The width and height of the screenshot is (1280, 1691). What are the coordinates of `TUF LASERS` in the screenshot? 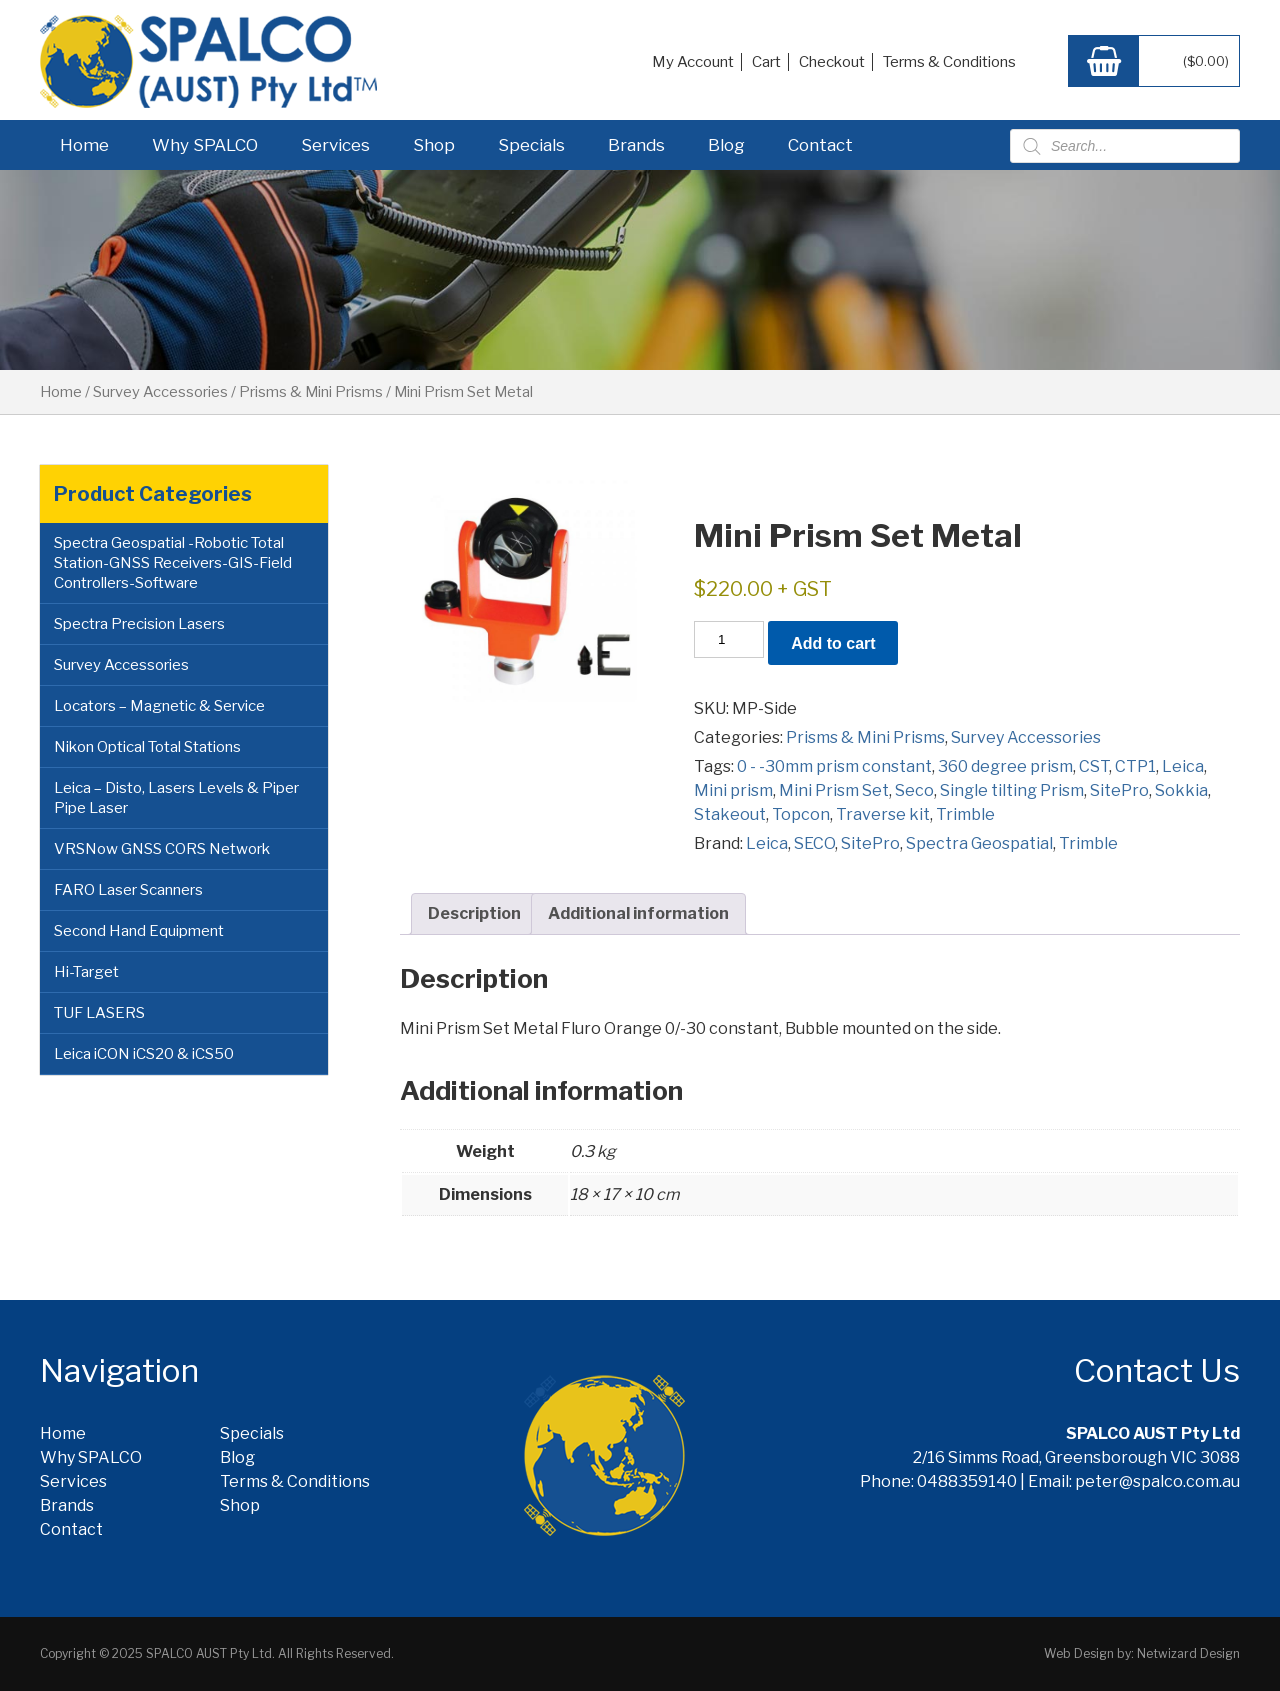 It's located at (99, 1013).